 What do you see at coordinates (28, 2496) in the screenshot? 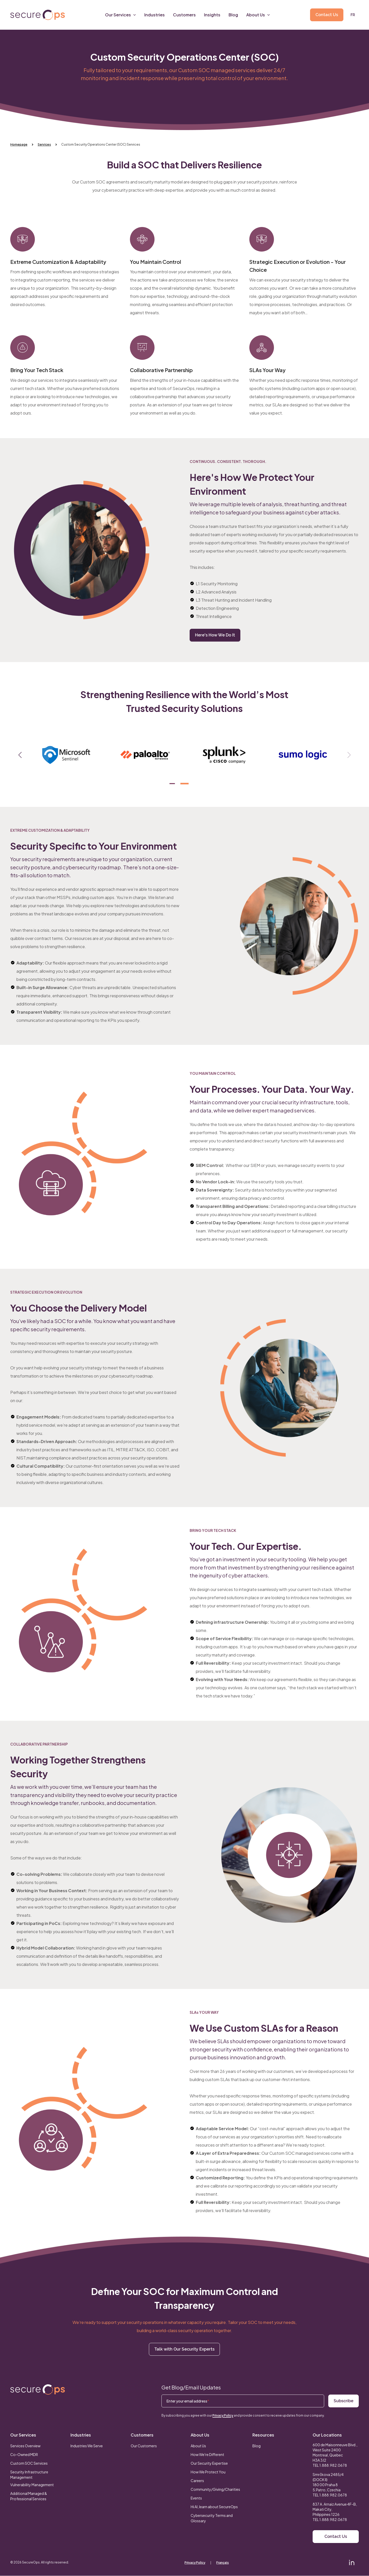
I see `Additional Managed & Professional Services` at bounding box center [28, 2496].